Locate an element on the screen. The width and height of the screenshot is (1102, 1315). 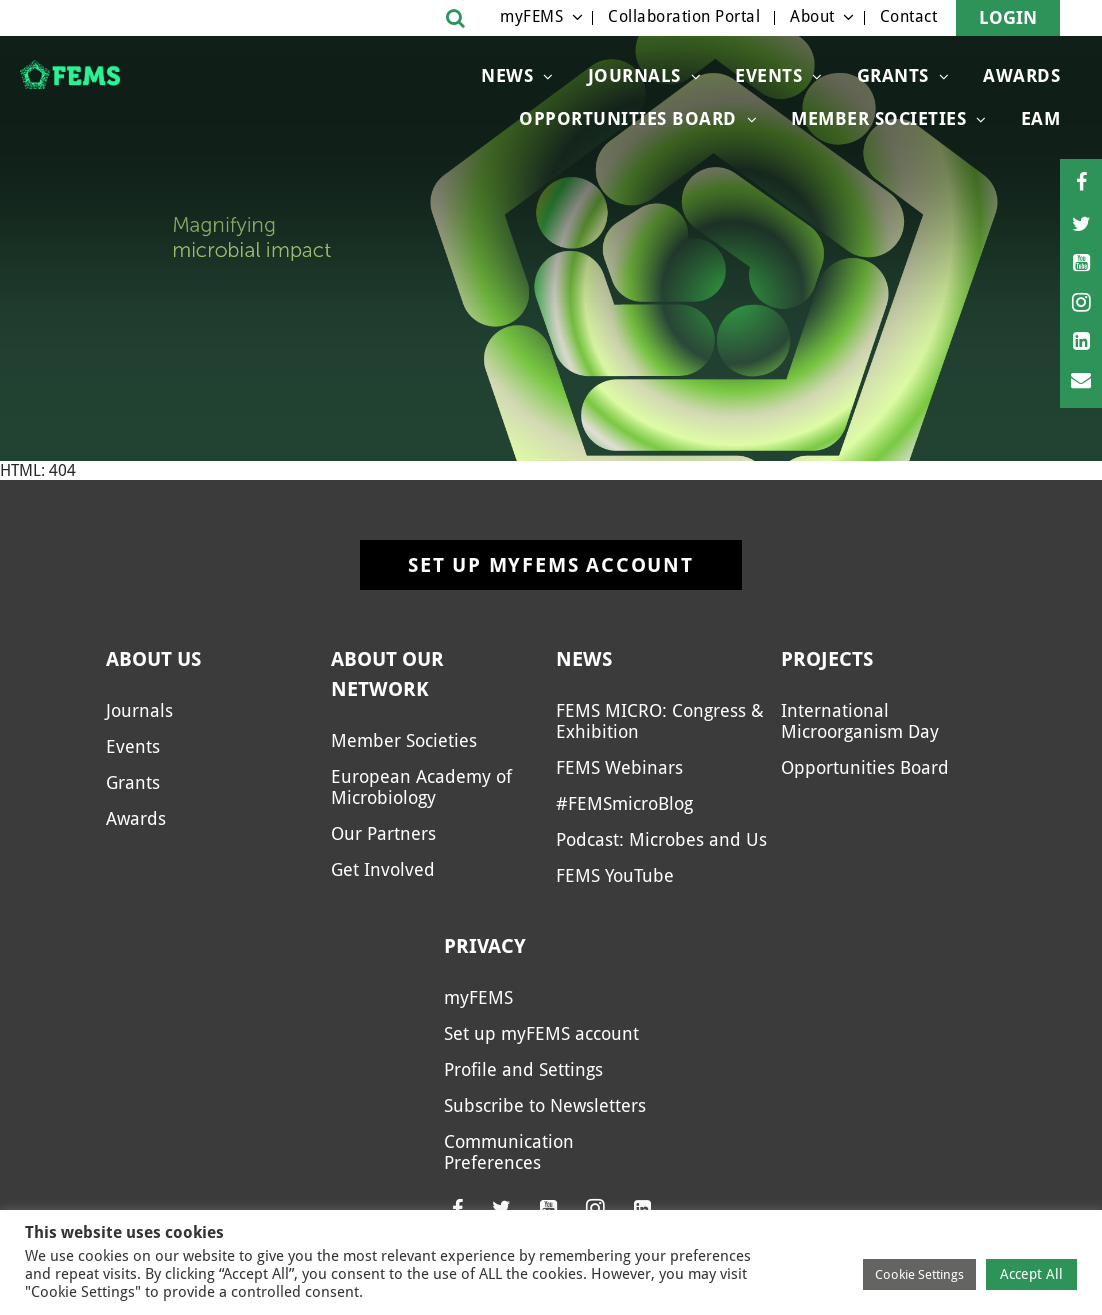
Journals is located at coordinates (634, 75).